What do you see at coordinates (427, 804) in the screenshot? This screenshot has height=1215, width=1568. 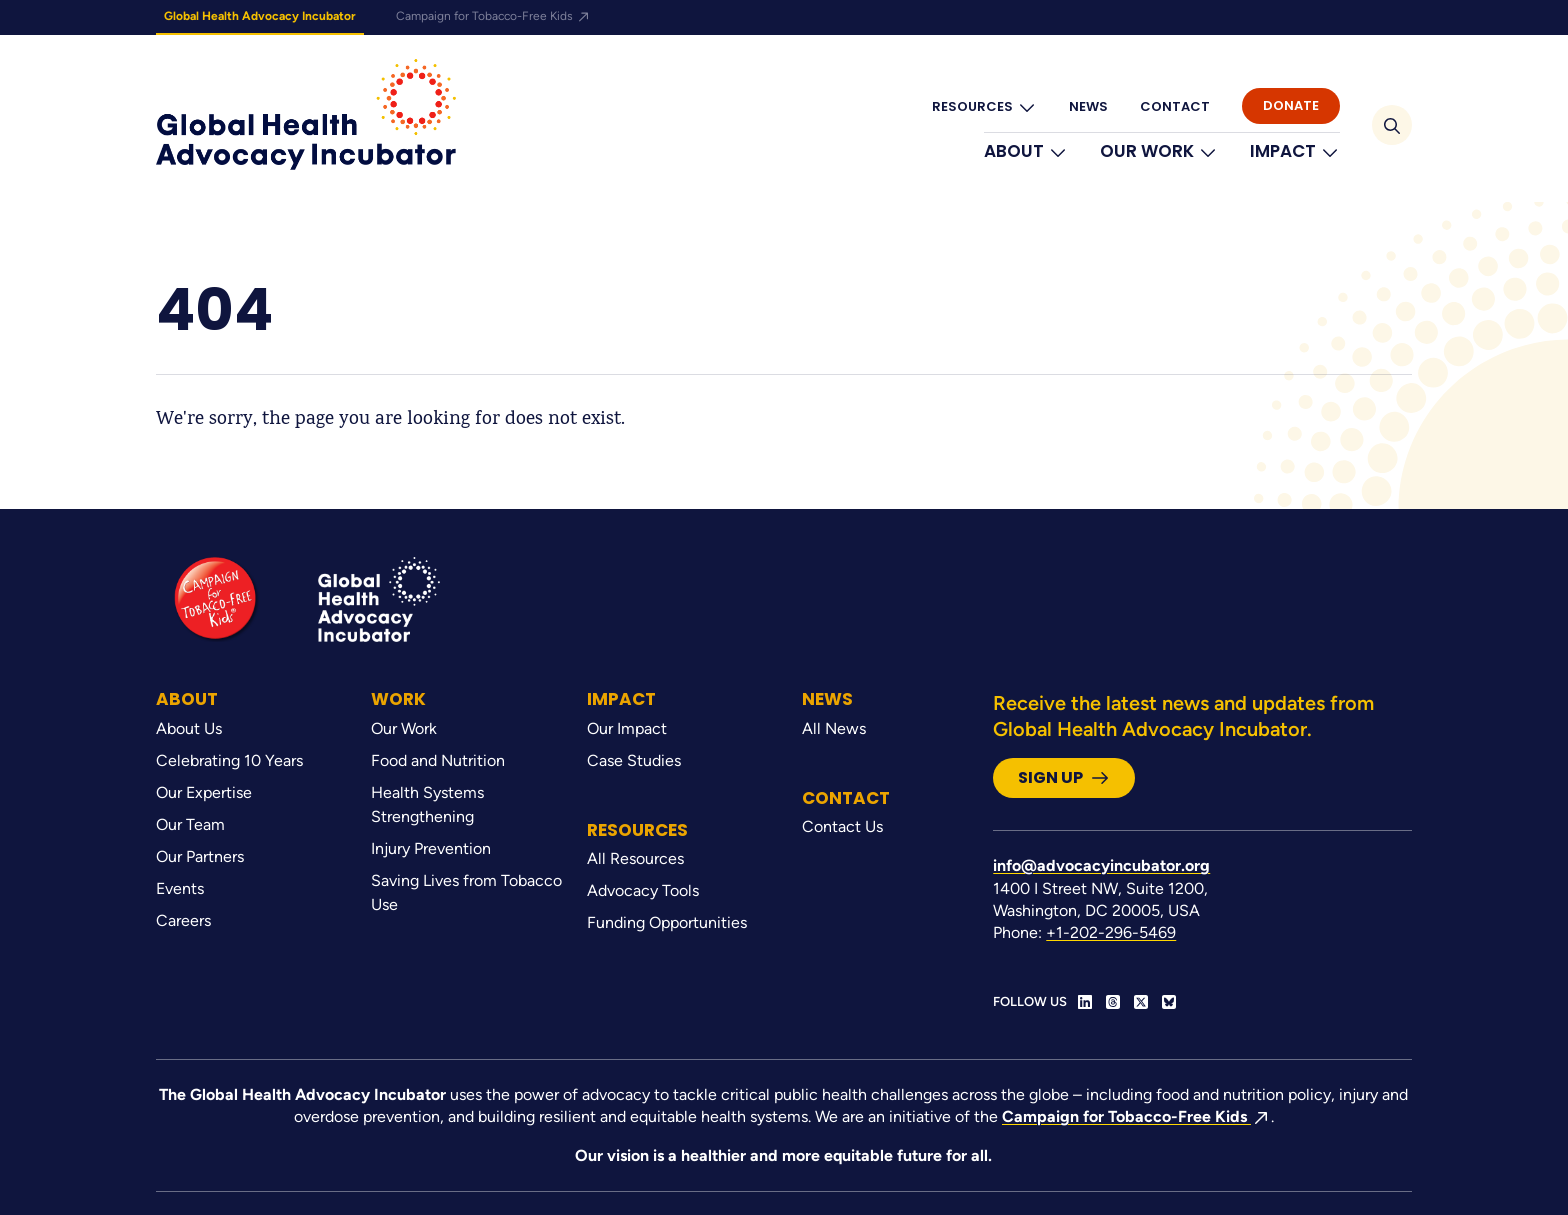 I see `Health Systems Strengthening` at bounding box center [427, 804].